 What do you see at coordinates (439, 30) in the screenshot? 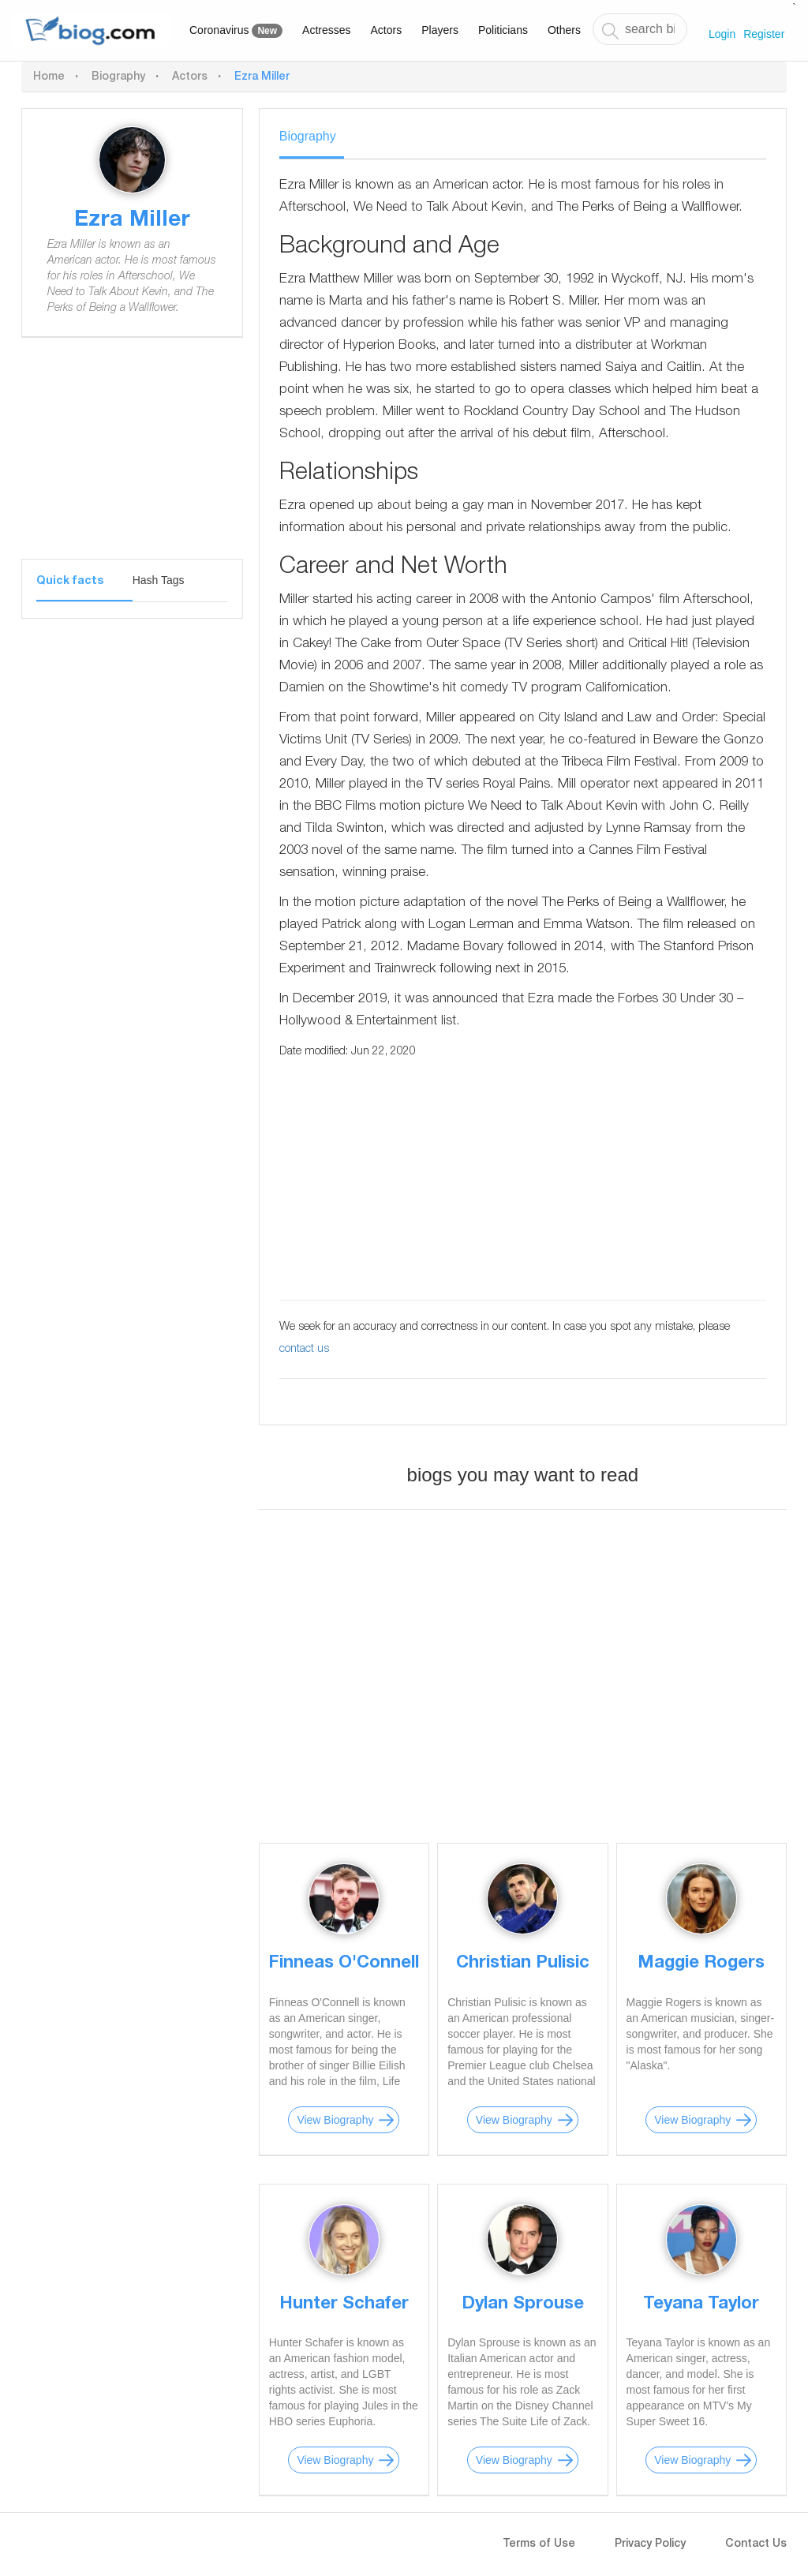
I see `Players` at bounding box center [439, 30].